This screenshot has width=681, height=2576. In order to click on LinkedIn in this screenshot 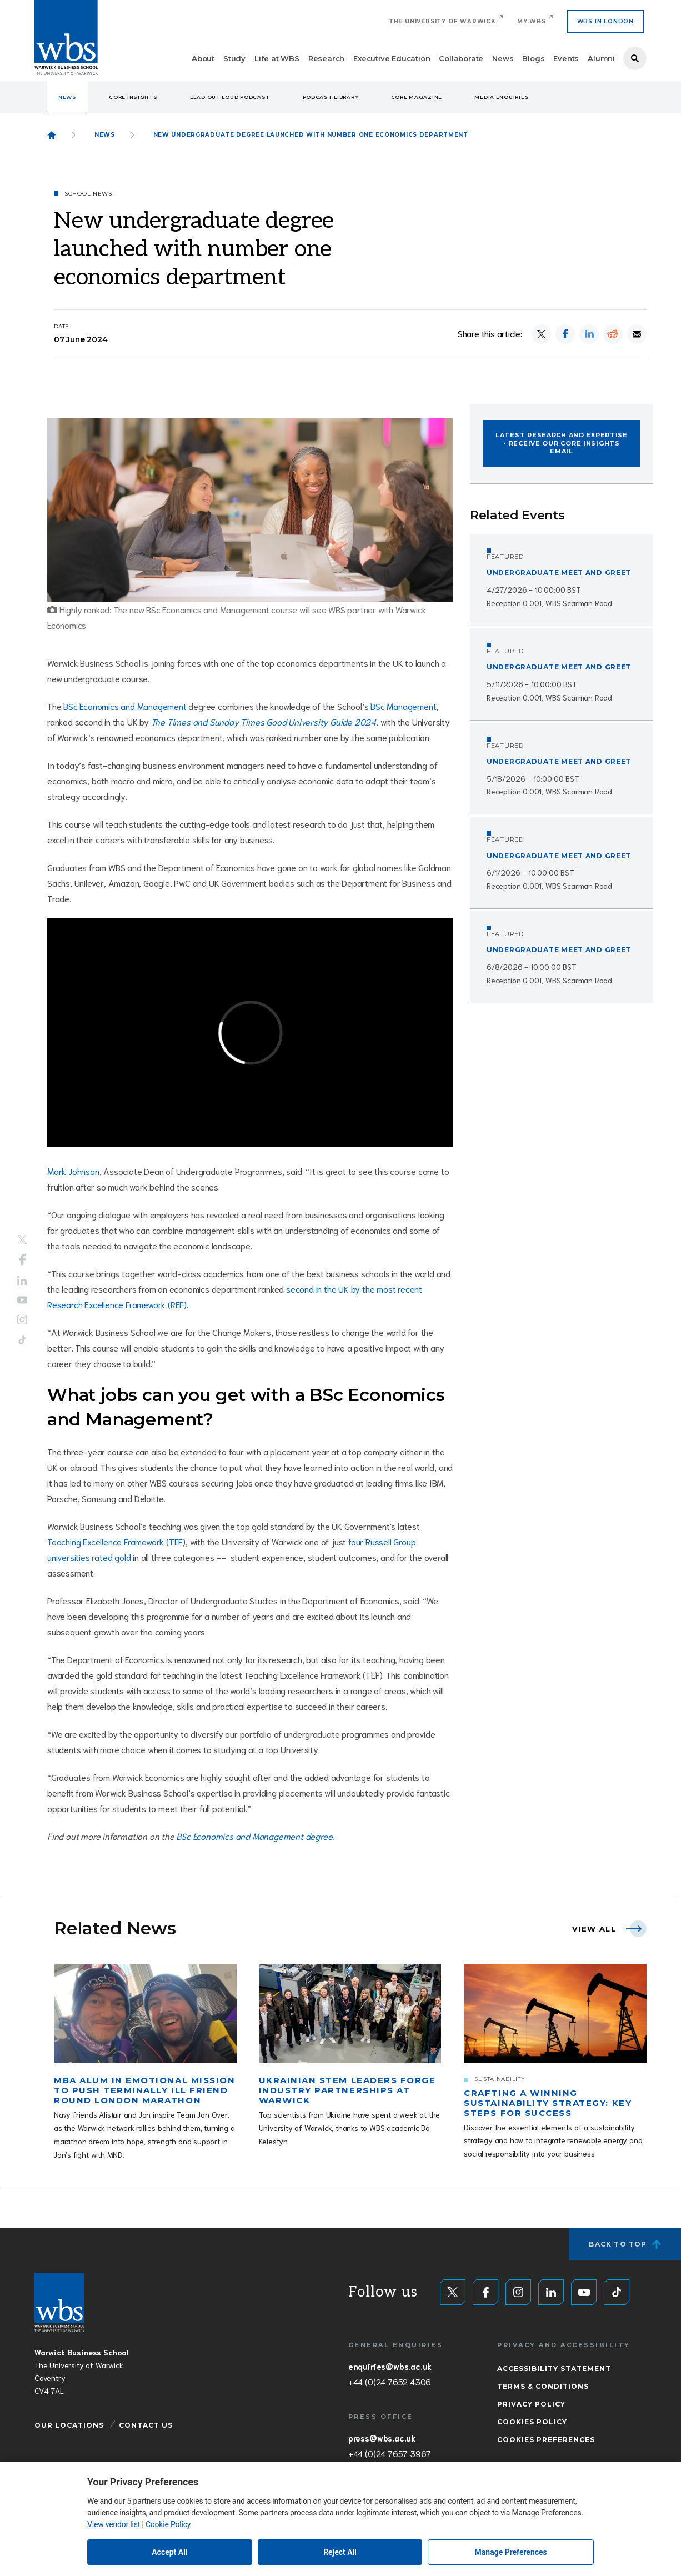, I will do `click(22, 1281)`.